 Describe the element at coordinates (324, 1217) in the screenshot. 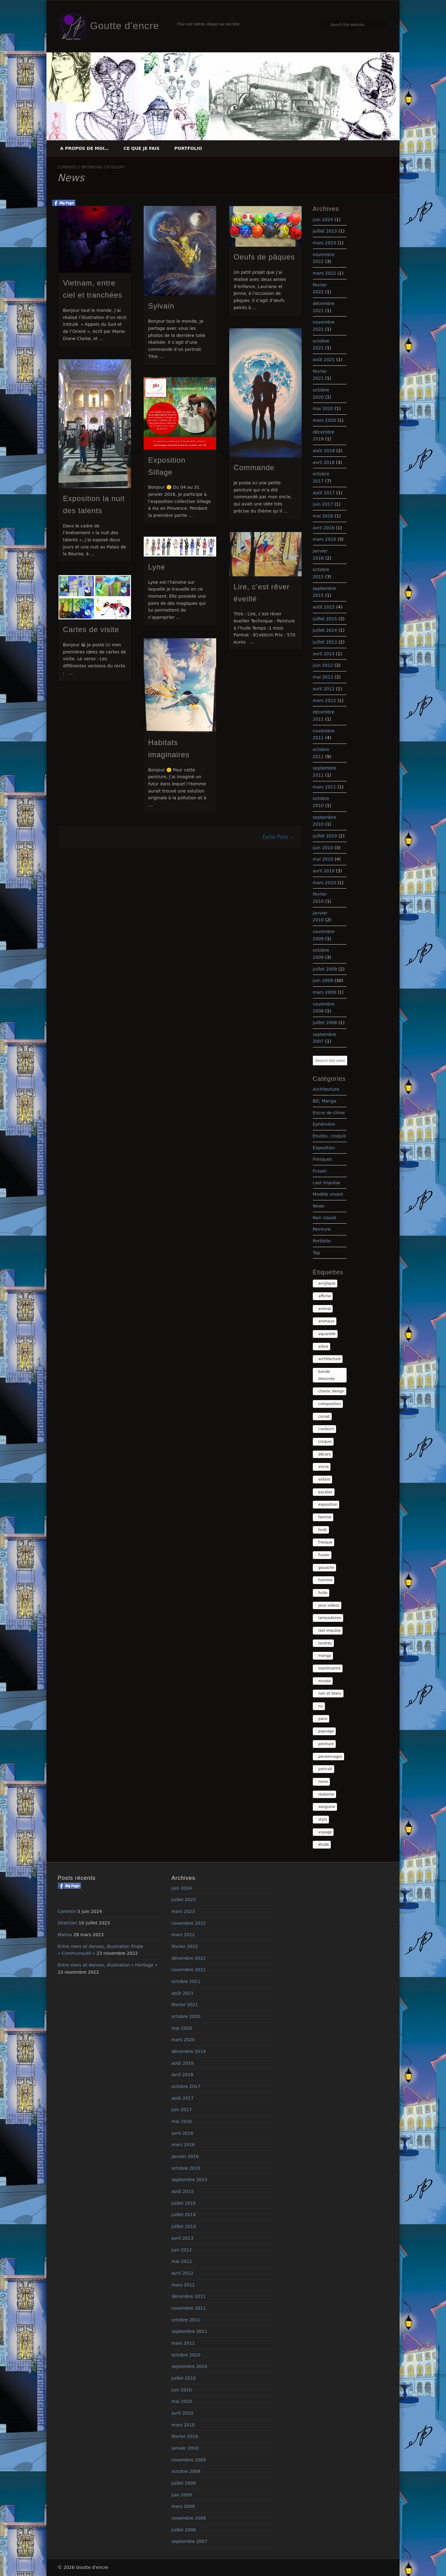

I see `Non classé` at that location.